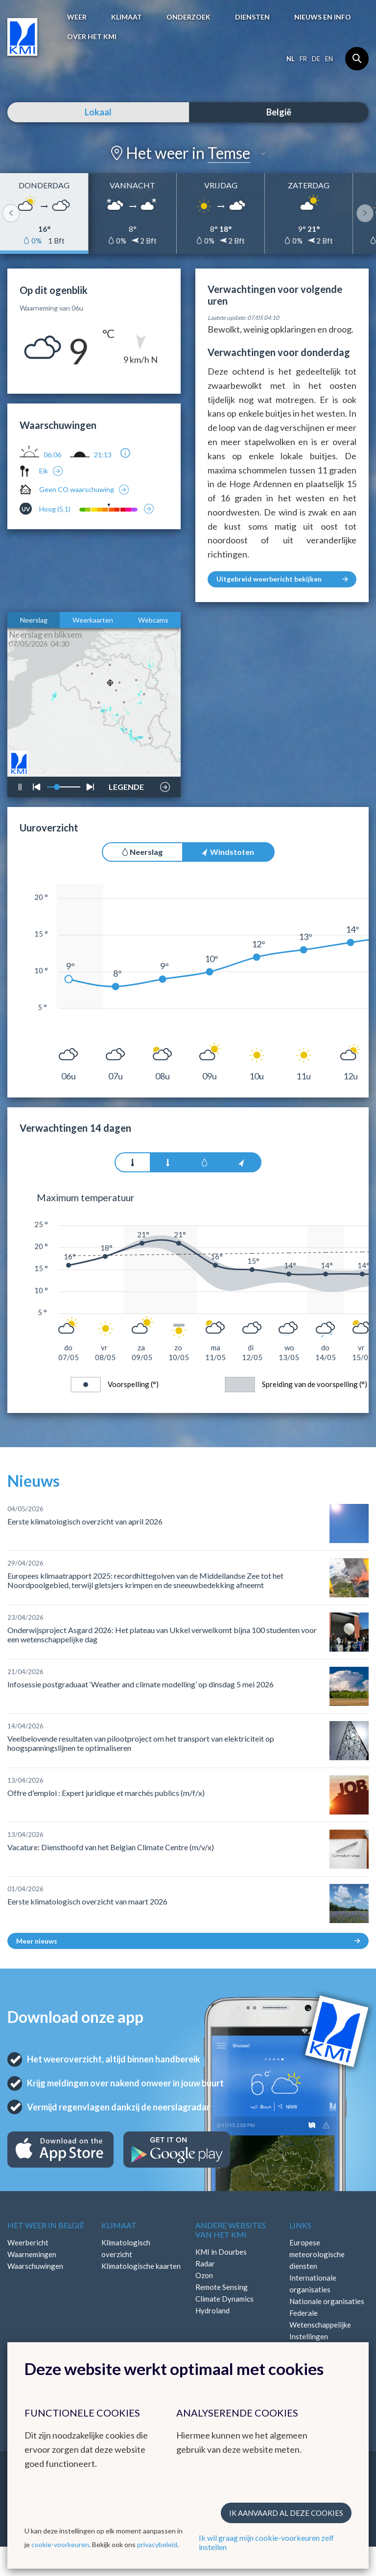  I want to click on Waarnemingen, so click(31, 2254).